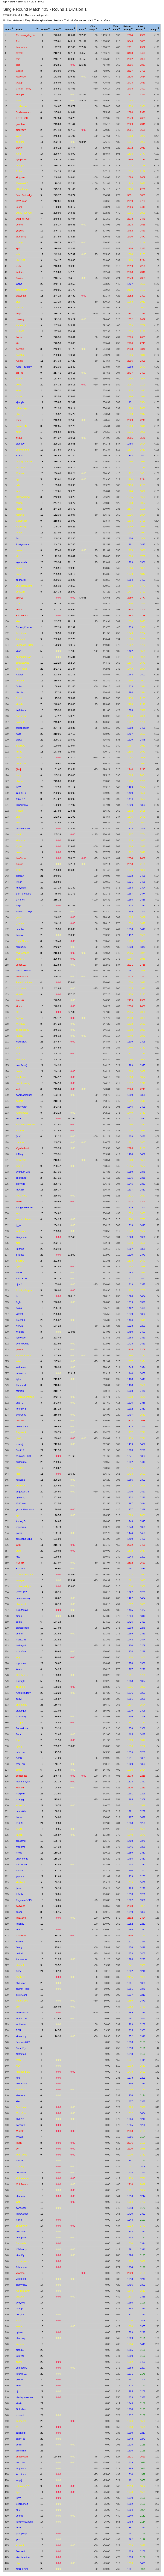 The image size is (164, 2576). I want to click on SergeiRogulenko, so click(25, 1124).